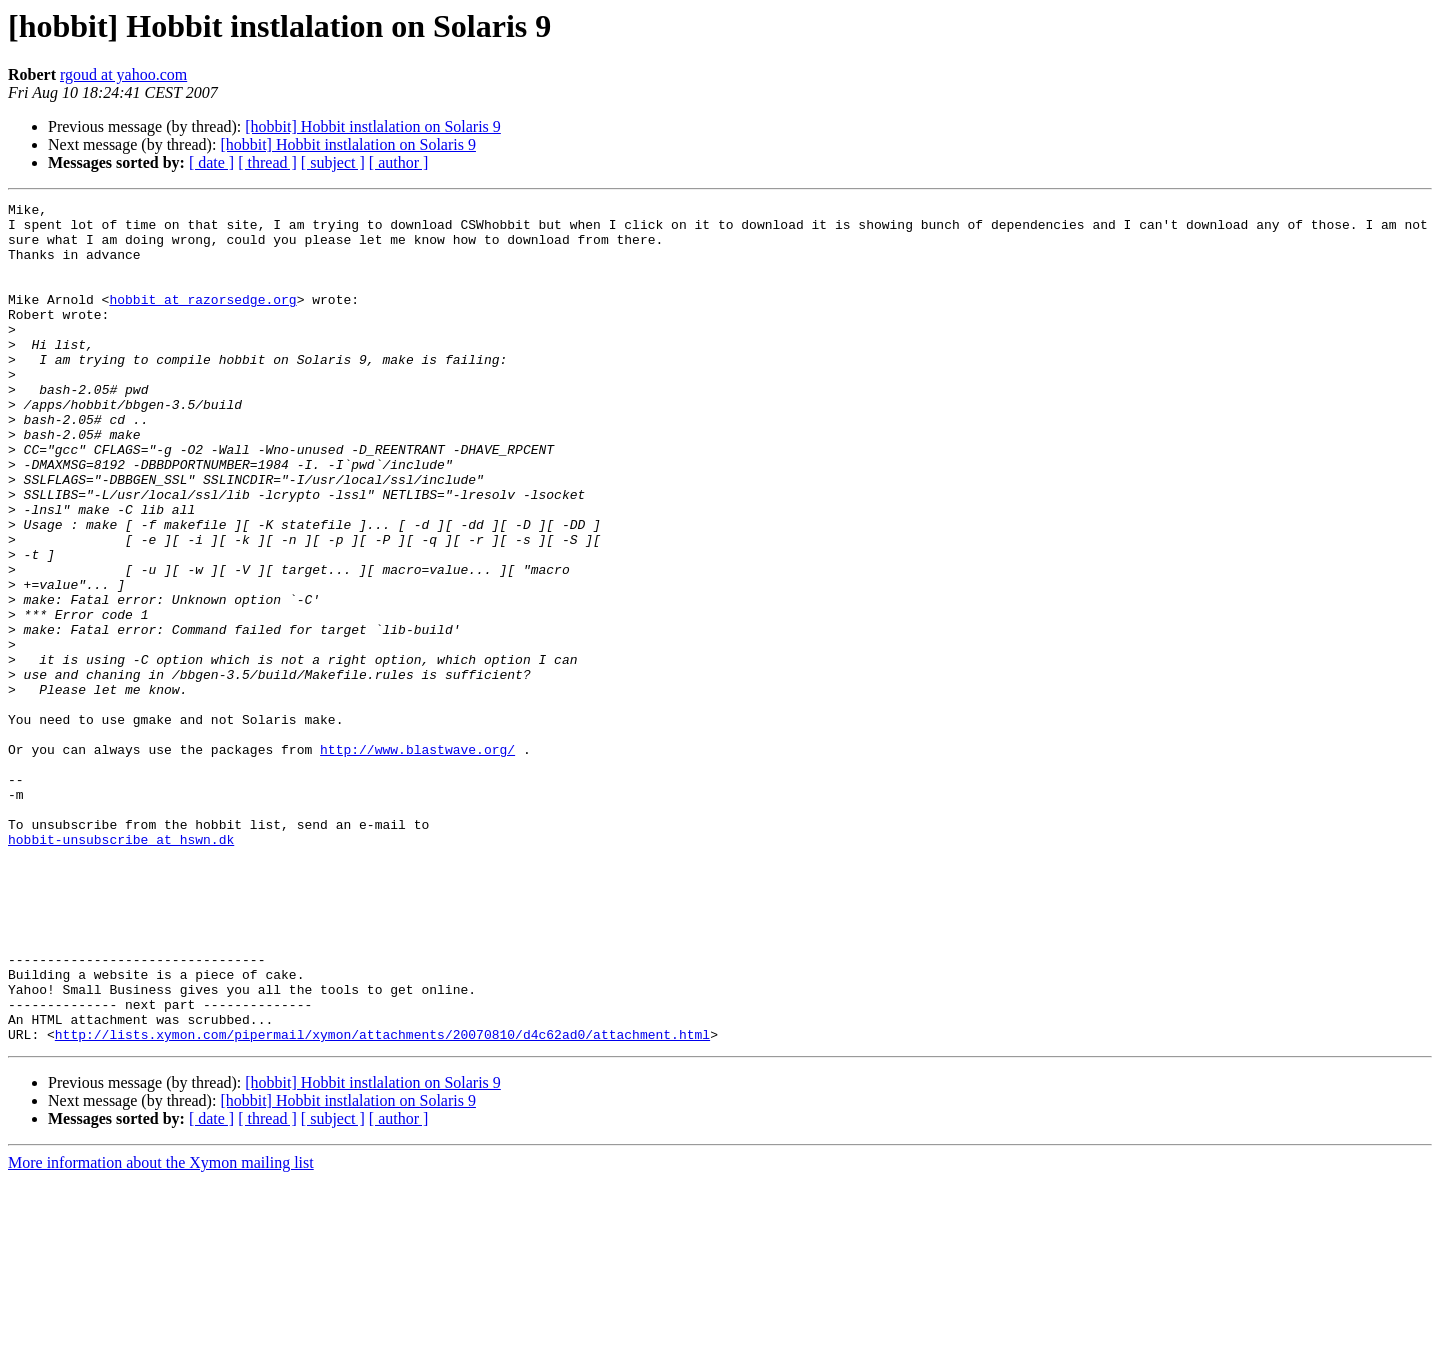 Image resolution: width=1440 pixels, height=1348 pixels. Describe the element at coordinates (123, 74) in the screenshot. I see `rgoud at yahoo.com` at that location.